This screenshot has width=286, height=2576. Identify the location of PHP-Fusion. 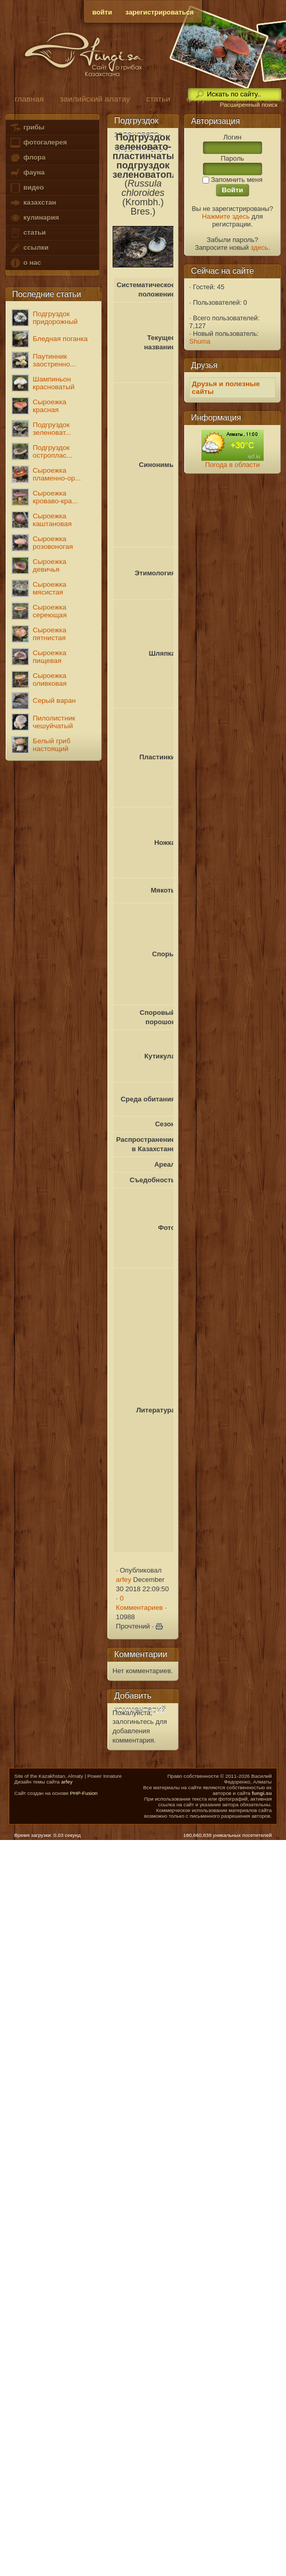
(84, 1793).